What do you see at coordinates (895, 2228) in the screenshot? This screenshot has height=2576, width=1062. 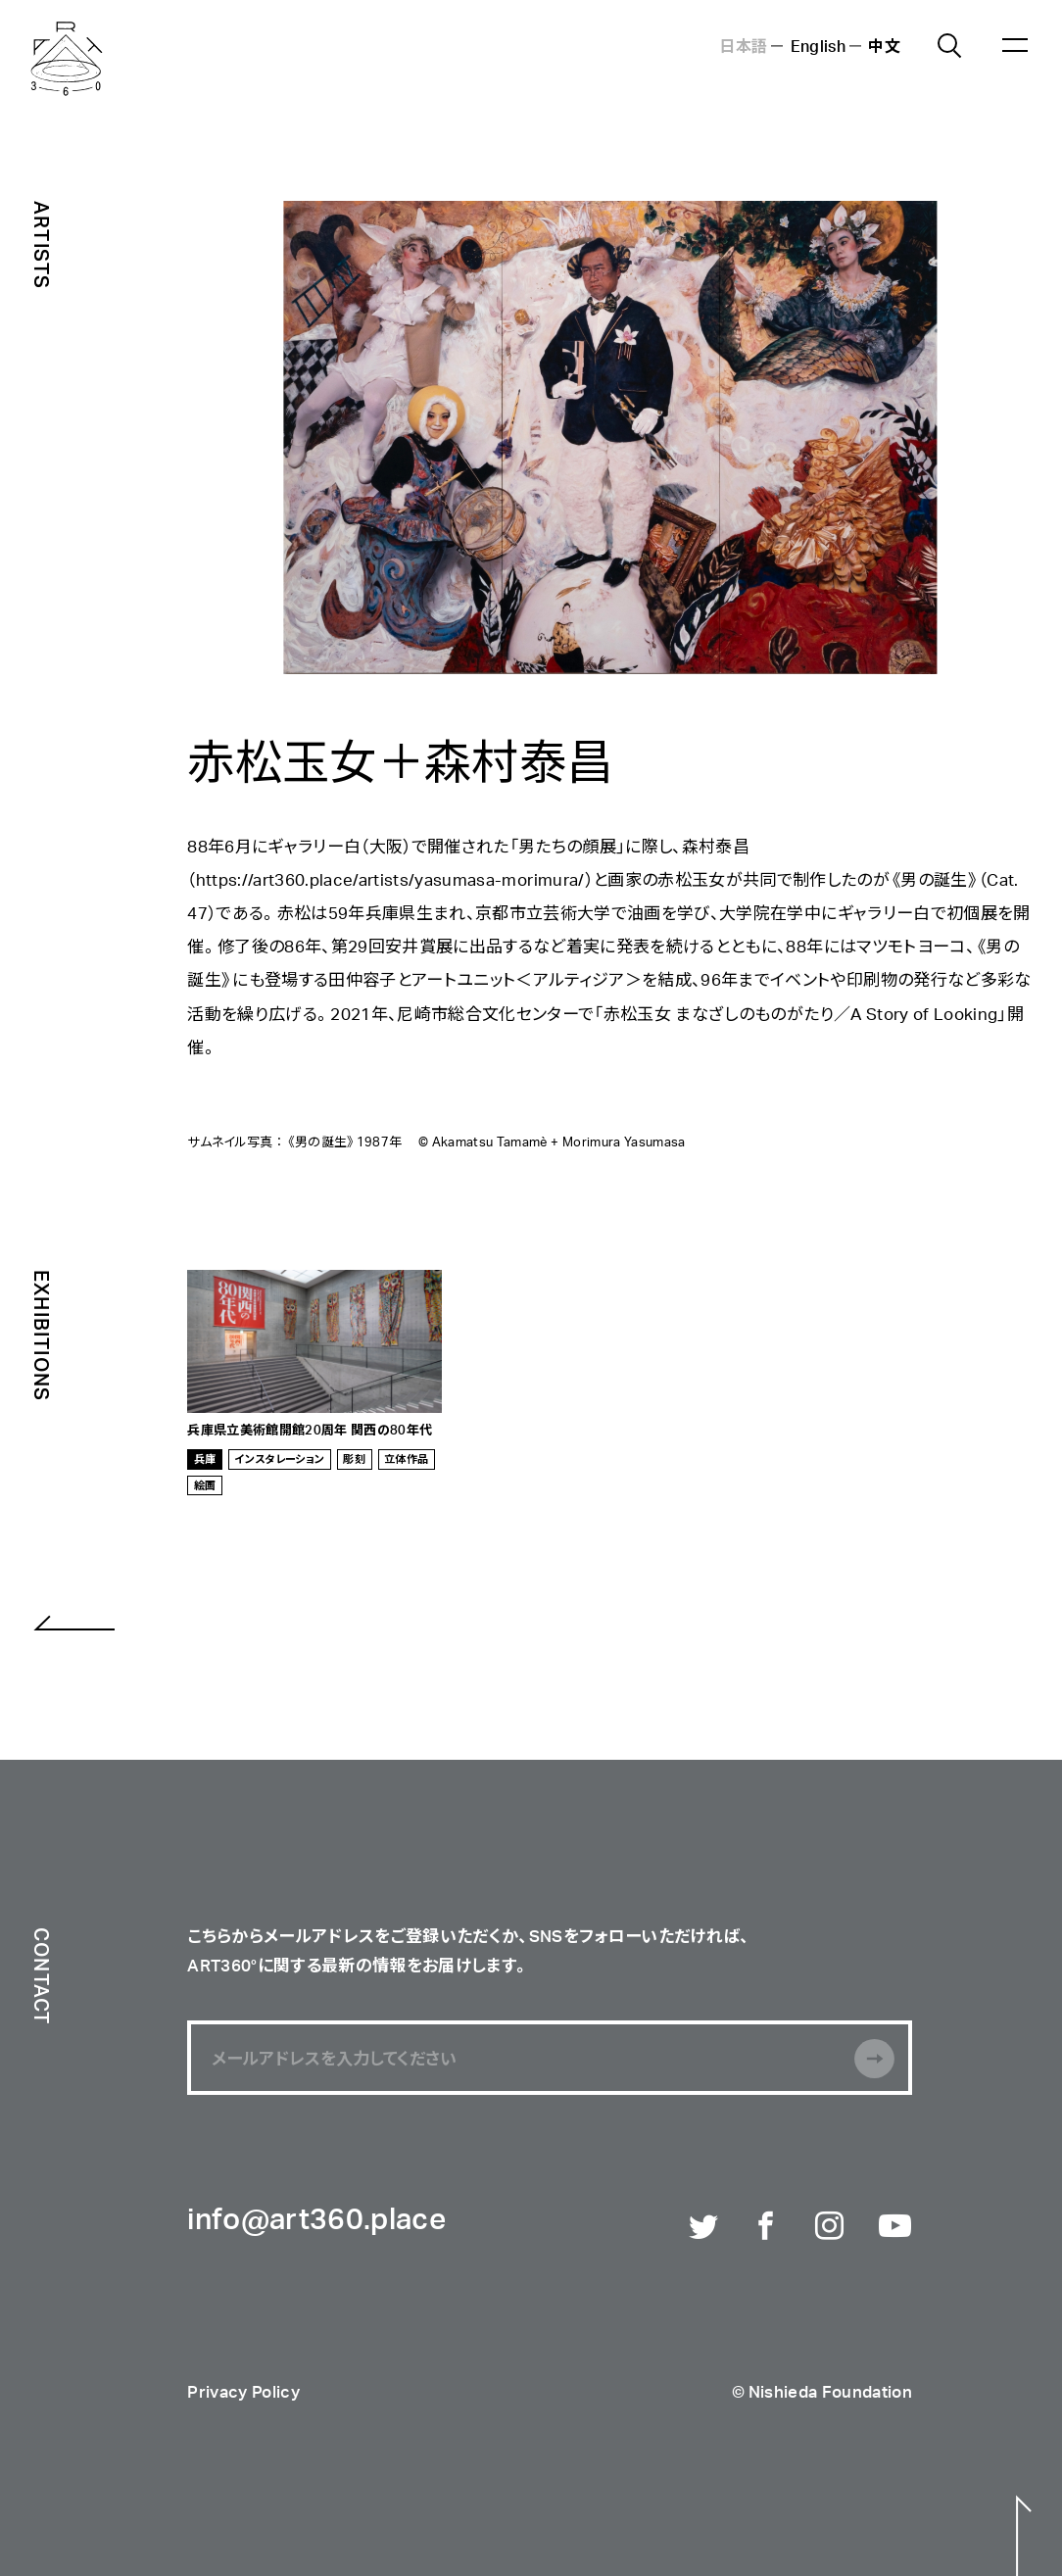 I see `Youtube` at bounding box center [895, 2228].